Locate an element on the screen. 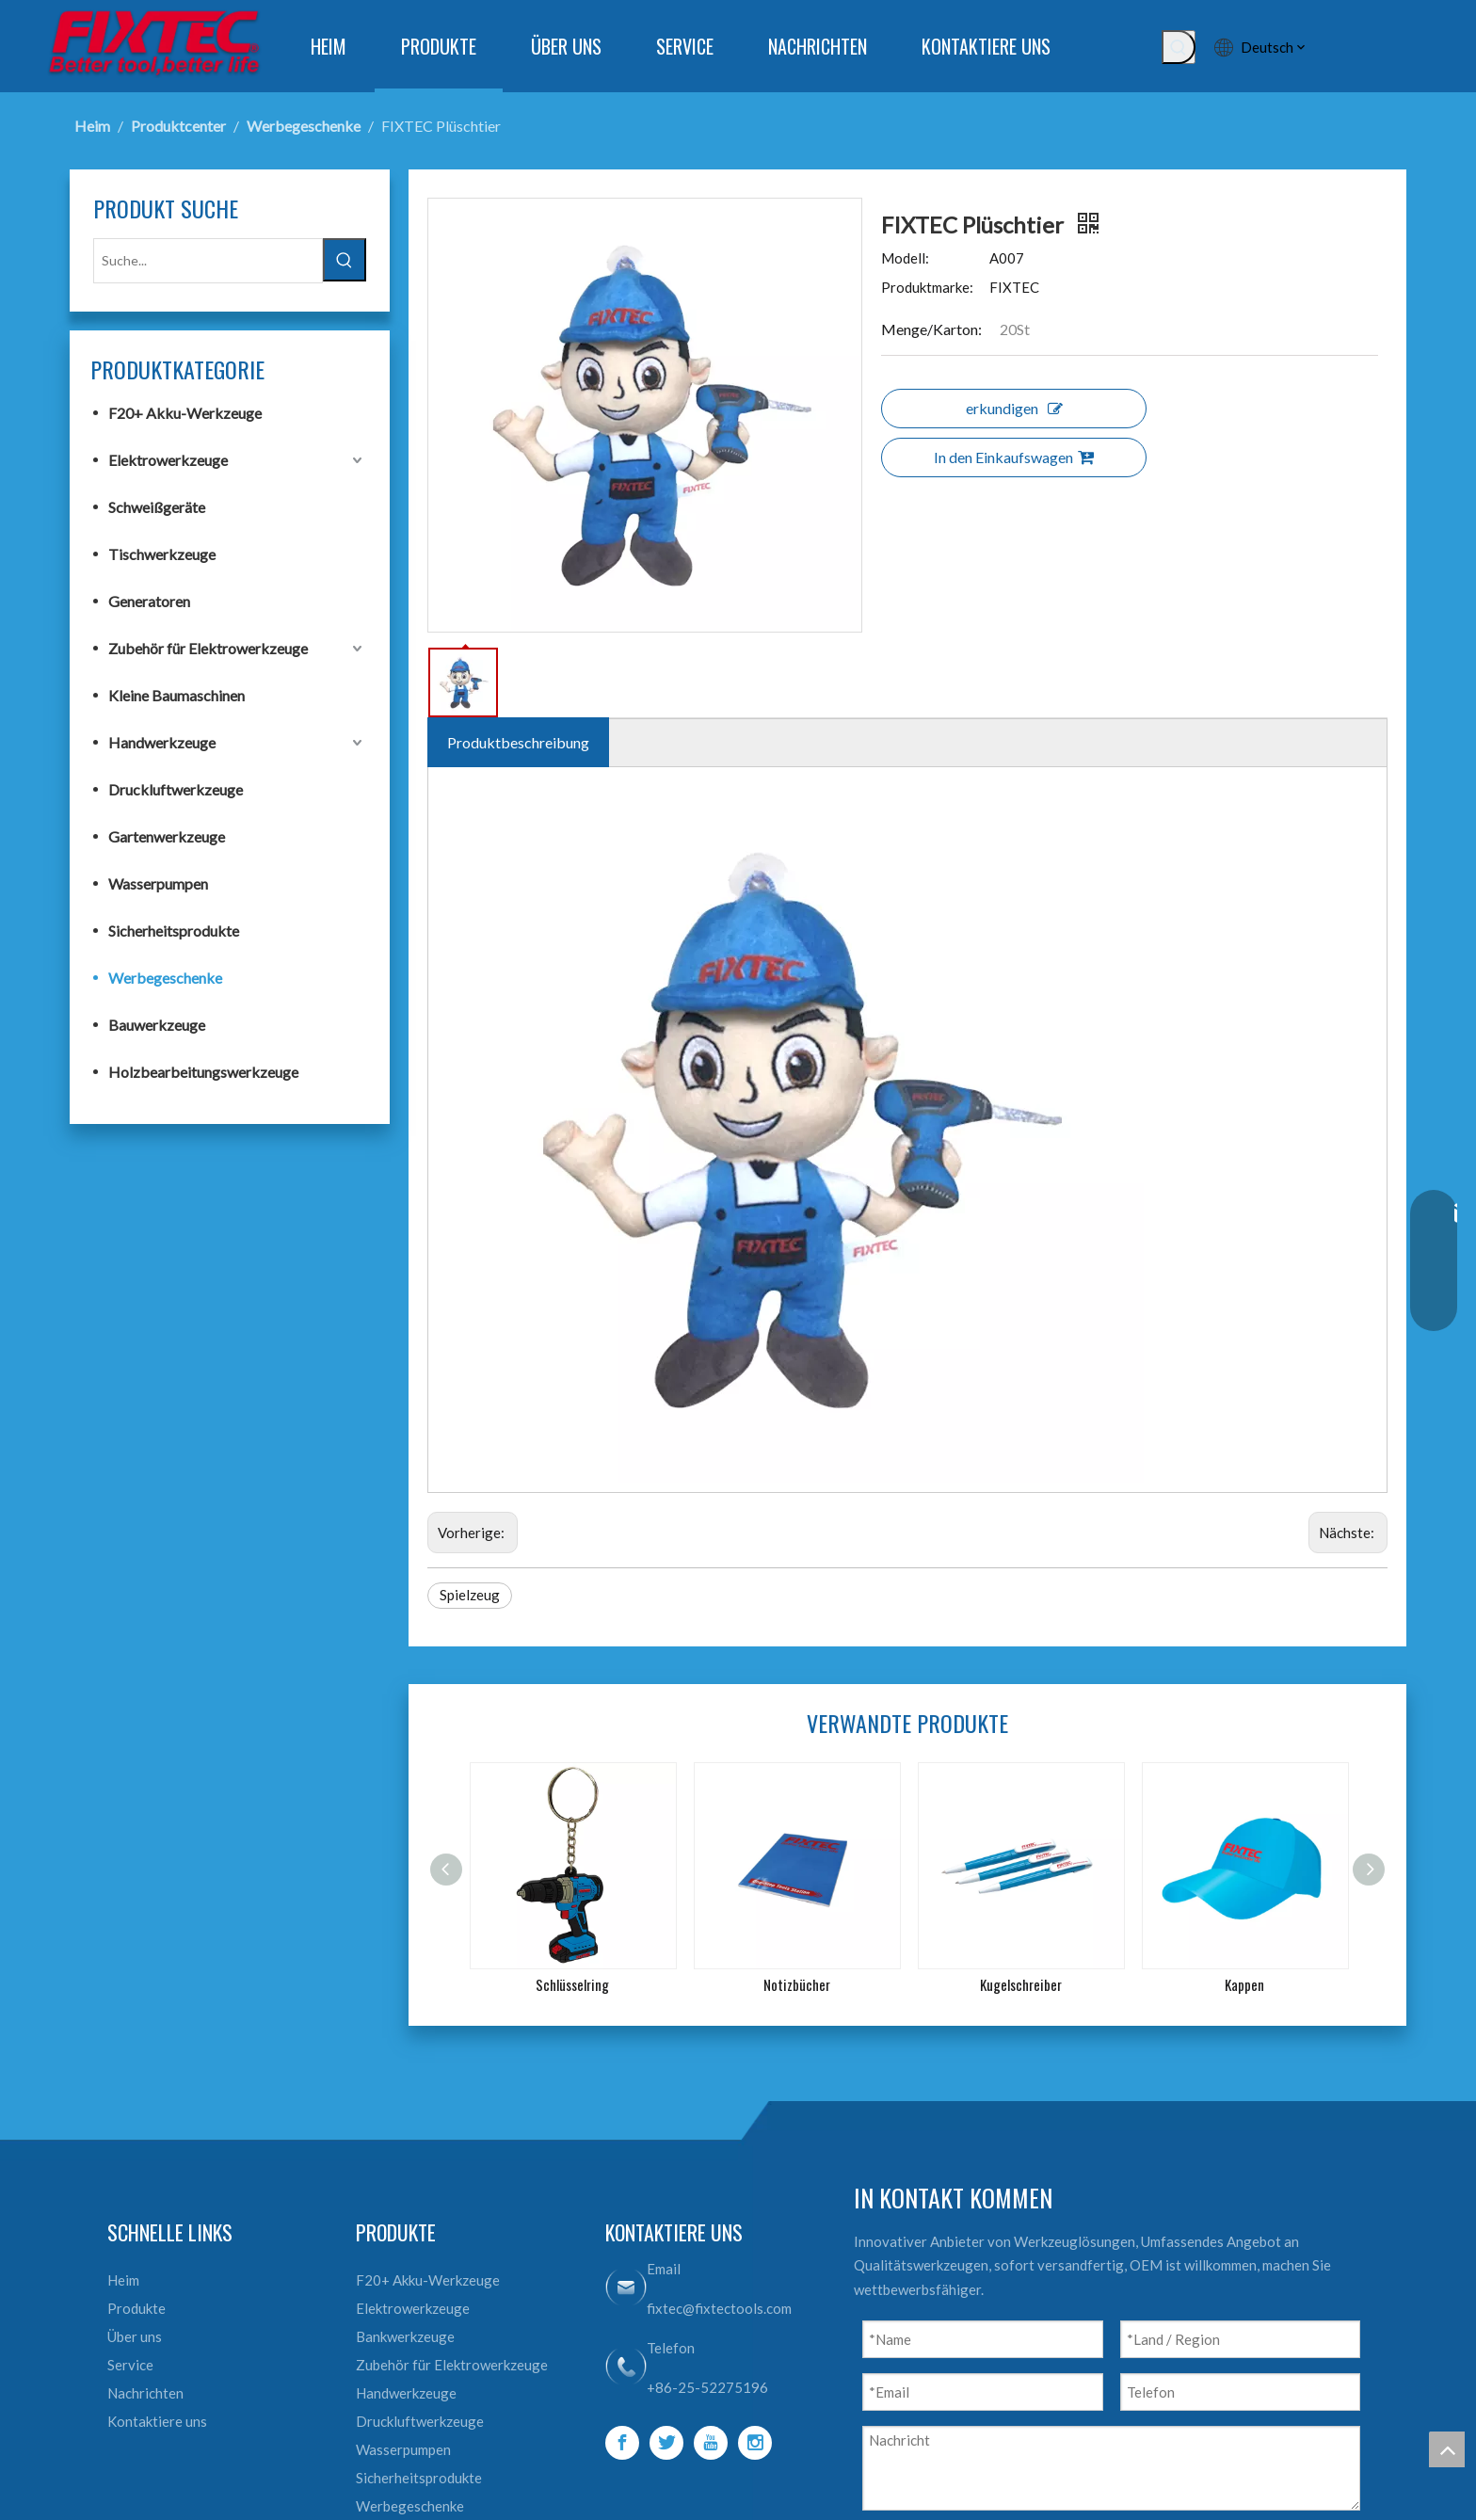 The width and height of the screenshot is (1476, 2520). Gartenwerkzeuge is located at coordinates (166, 836).